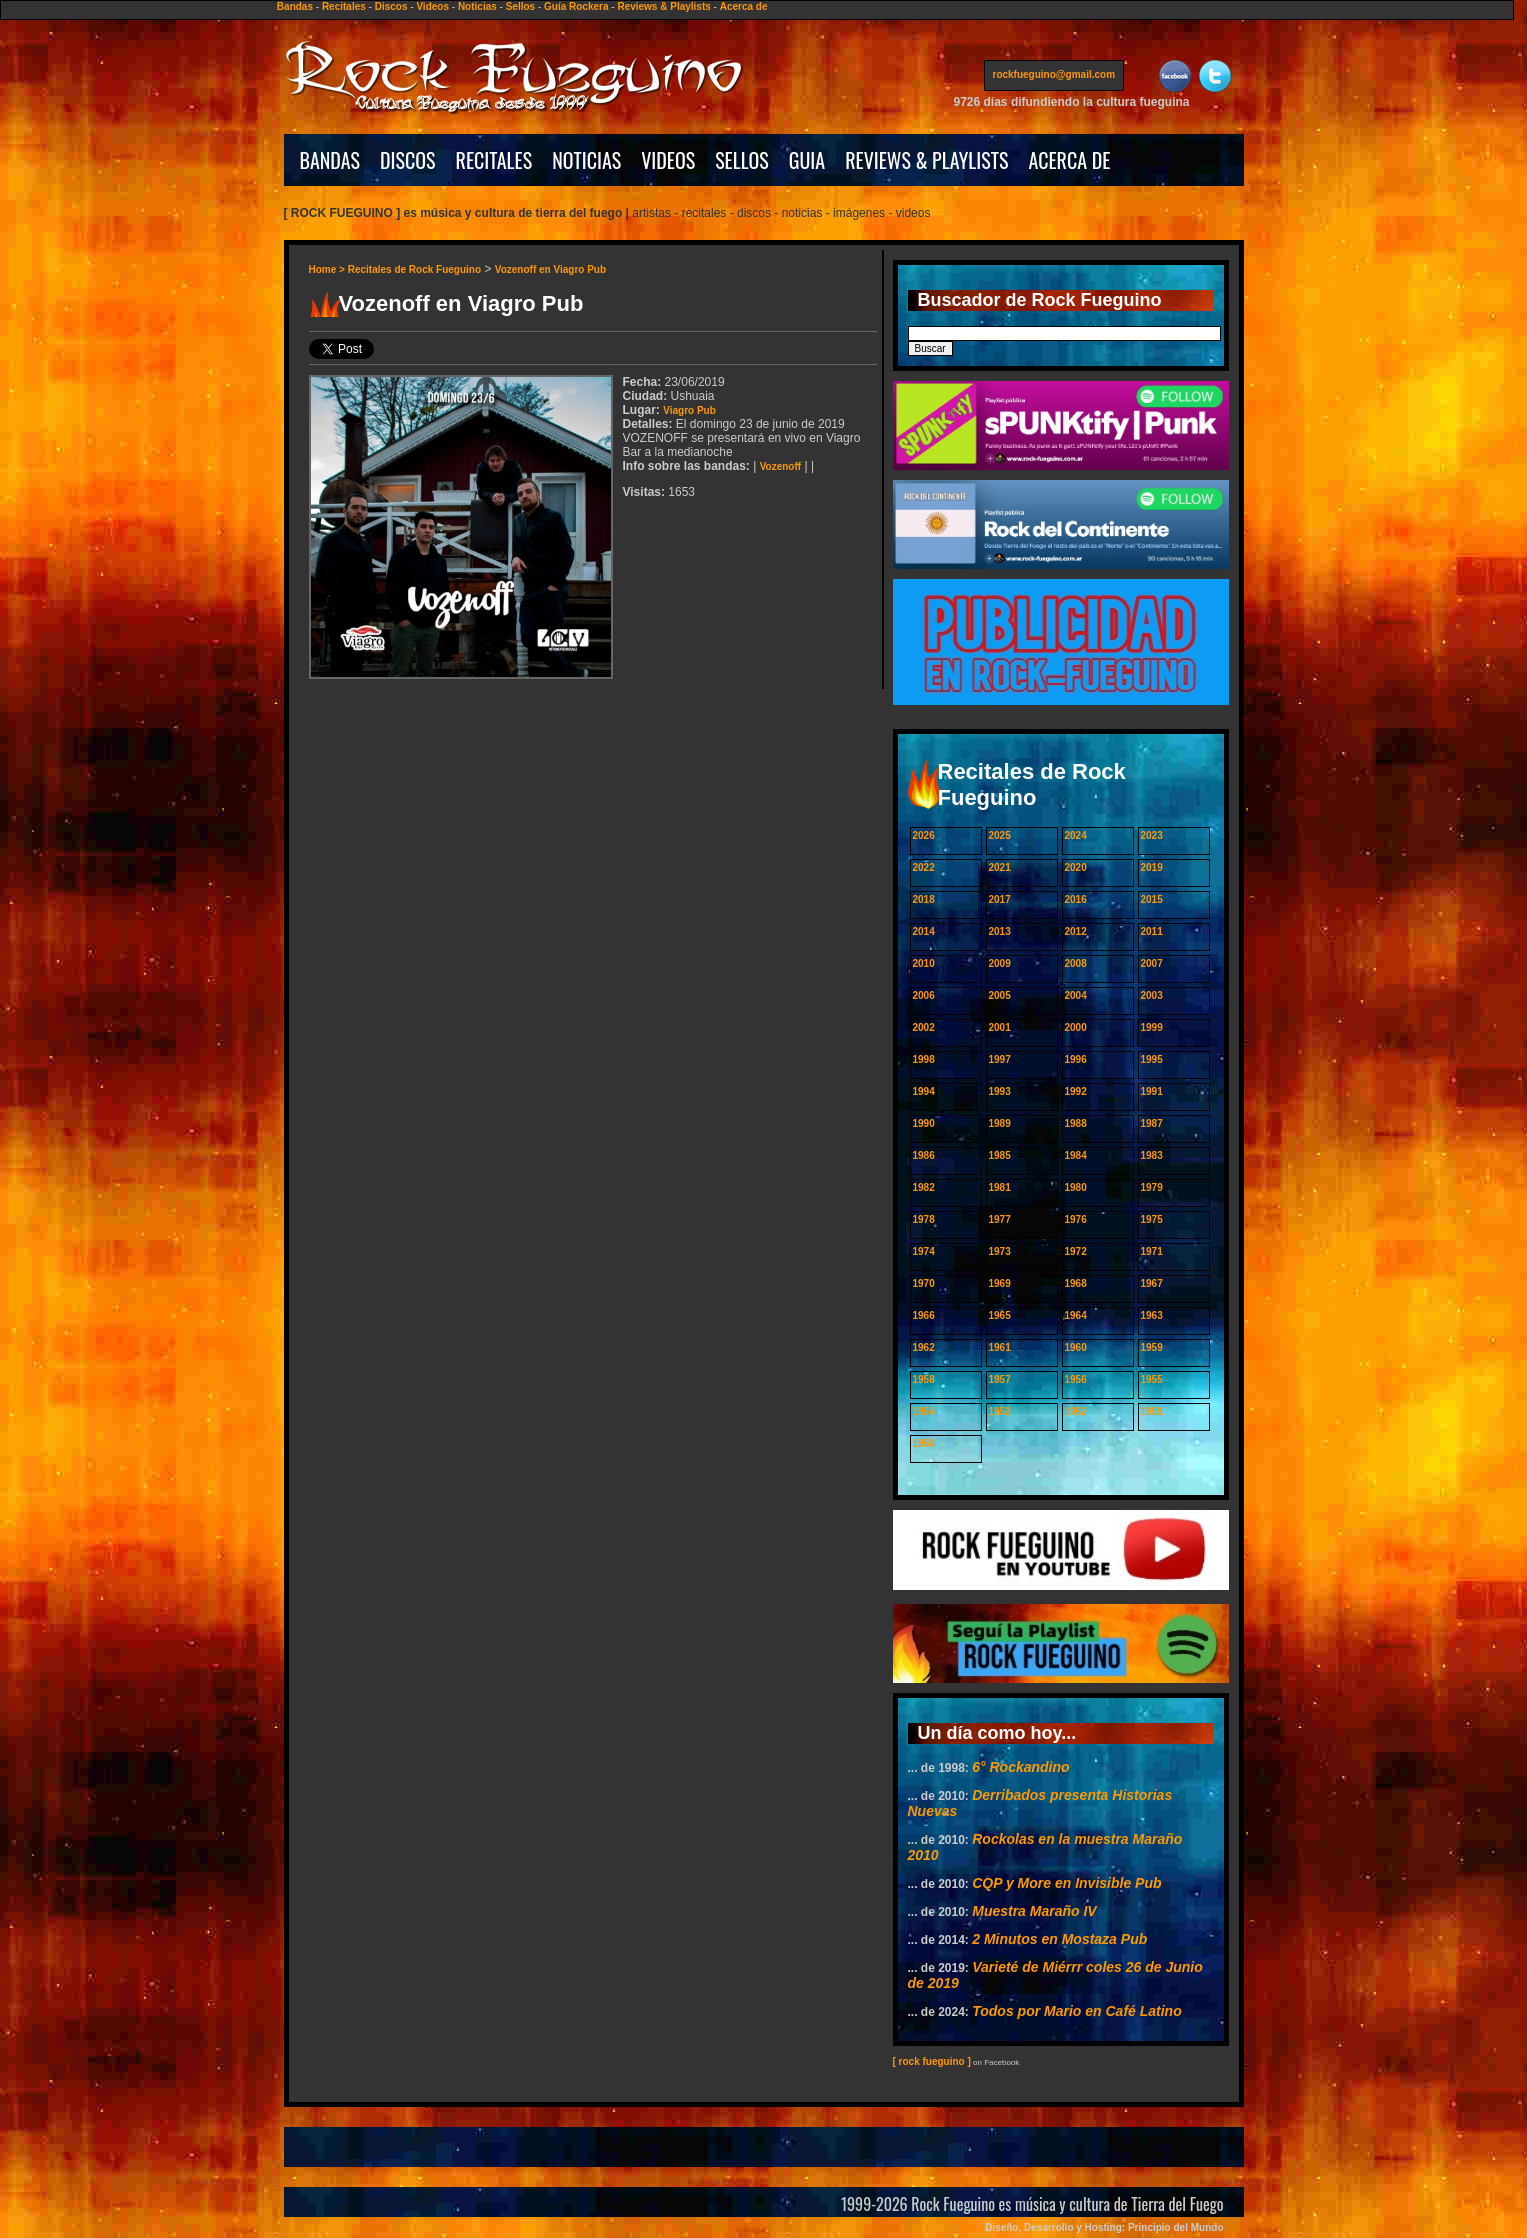 This screenshot has height=2238, width=1527. What do you see at coordinates (520, 6) in the screenshot?
I see `Sellos` at bounding box center [520, 6].